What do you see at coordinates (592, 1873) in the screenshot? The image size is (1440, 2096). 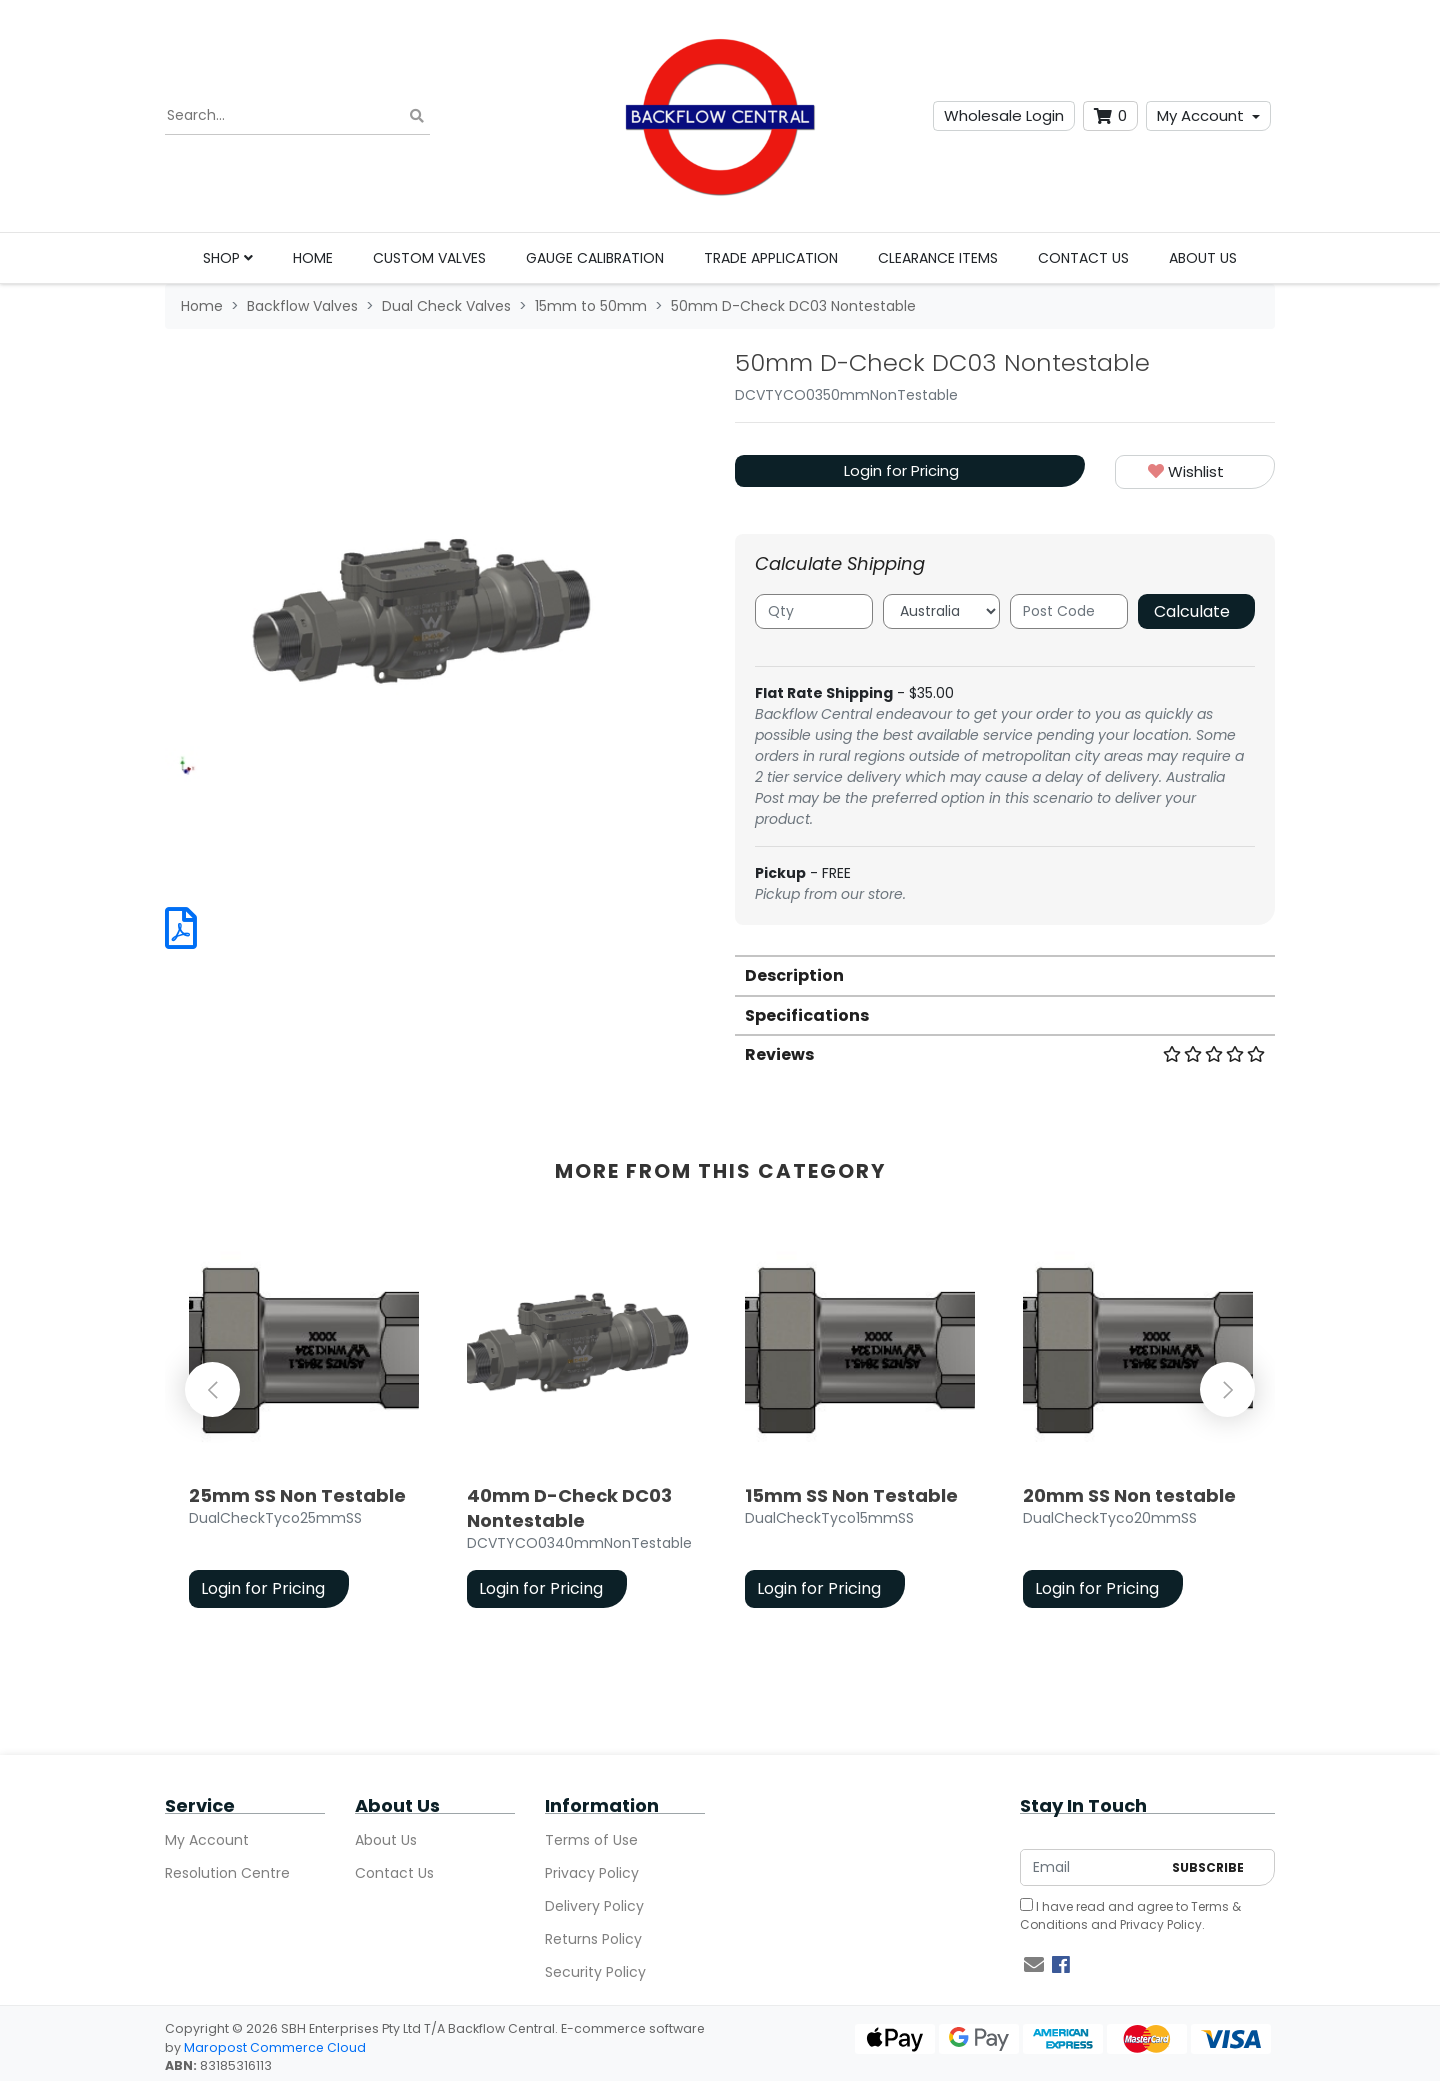 I see `Privacy Policy` at bounding box center [592, 1873].